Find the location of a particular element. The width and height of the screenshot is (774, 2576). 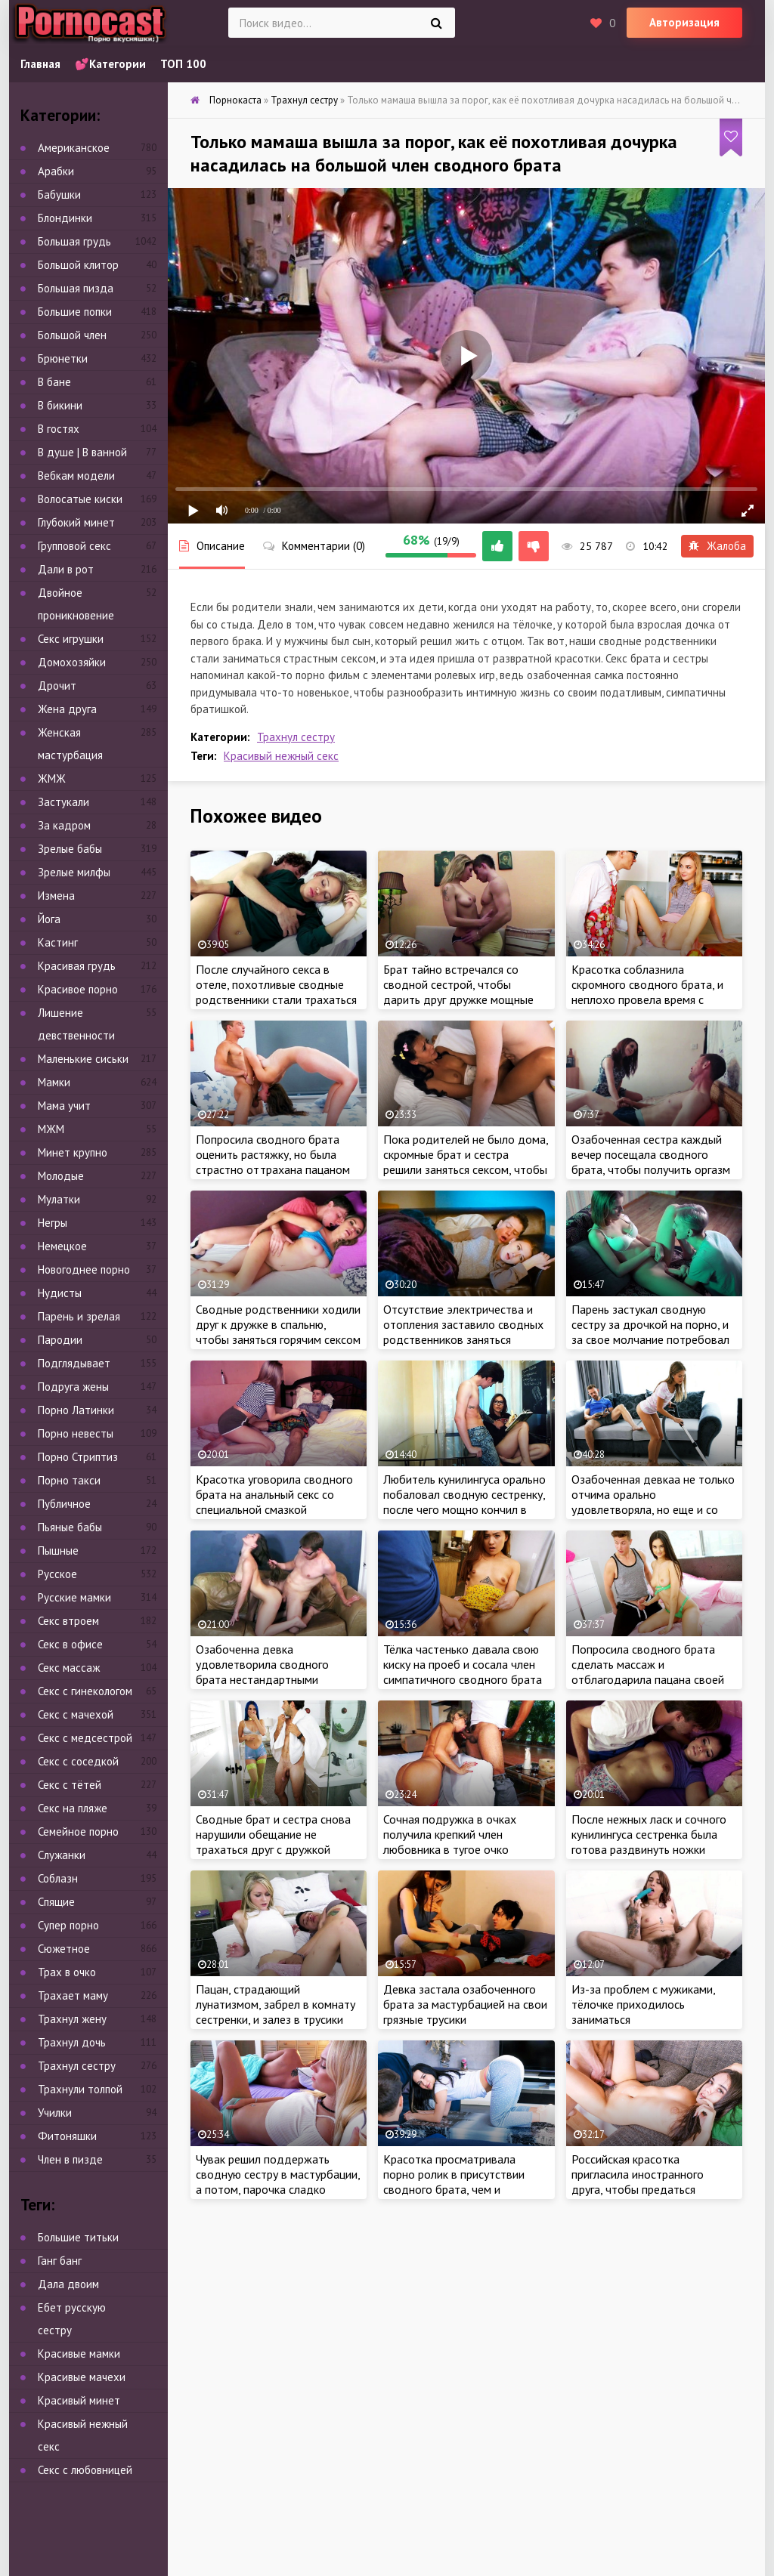

Арабки is located at coordinates (56, 171).